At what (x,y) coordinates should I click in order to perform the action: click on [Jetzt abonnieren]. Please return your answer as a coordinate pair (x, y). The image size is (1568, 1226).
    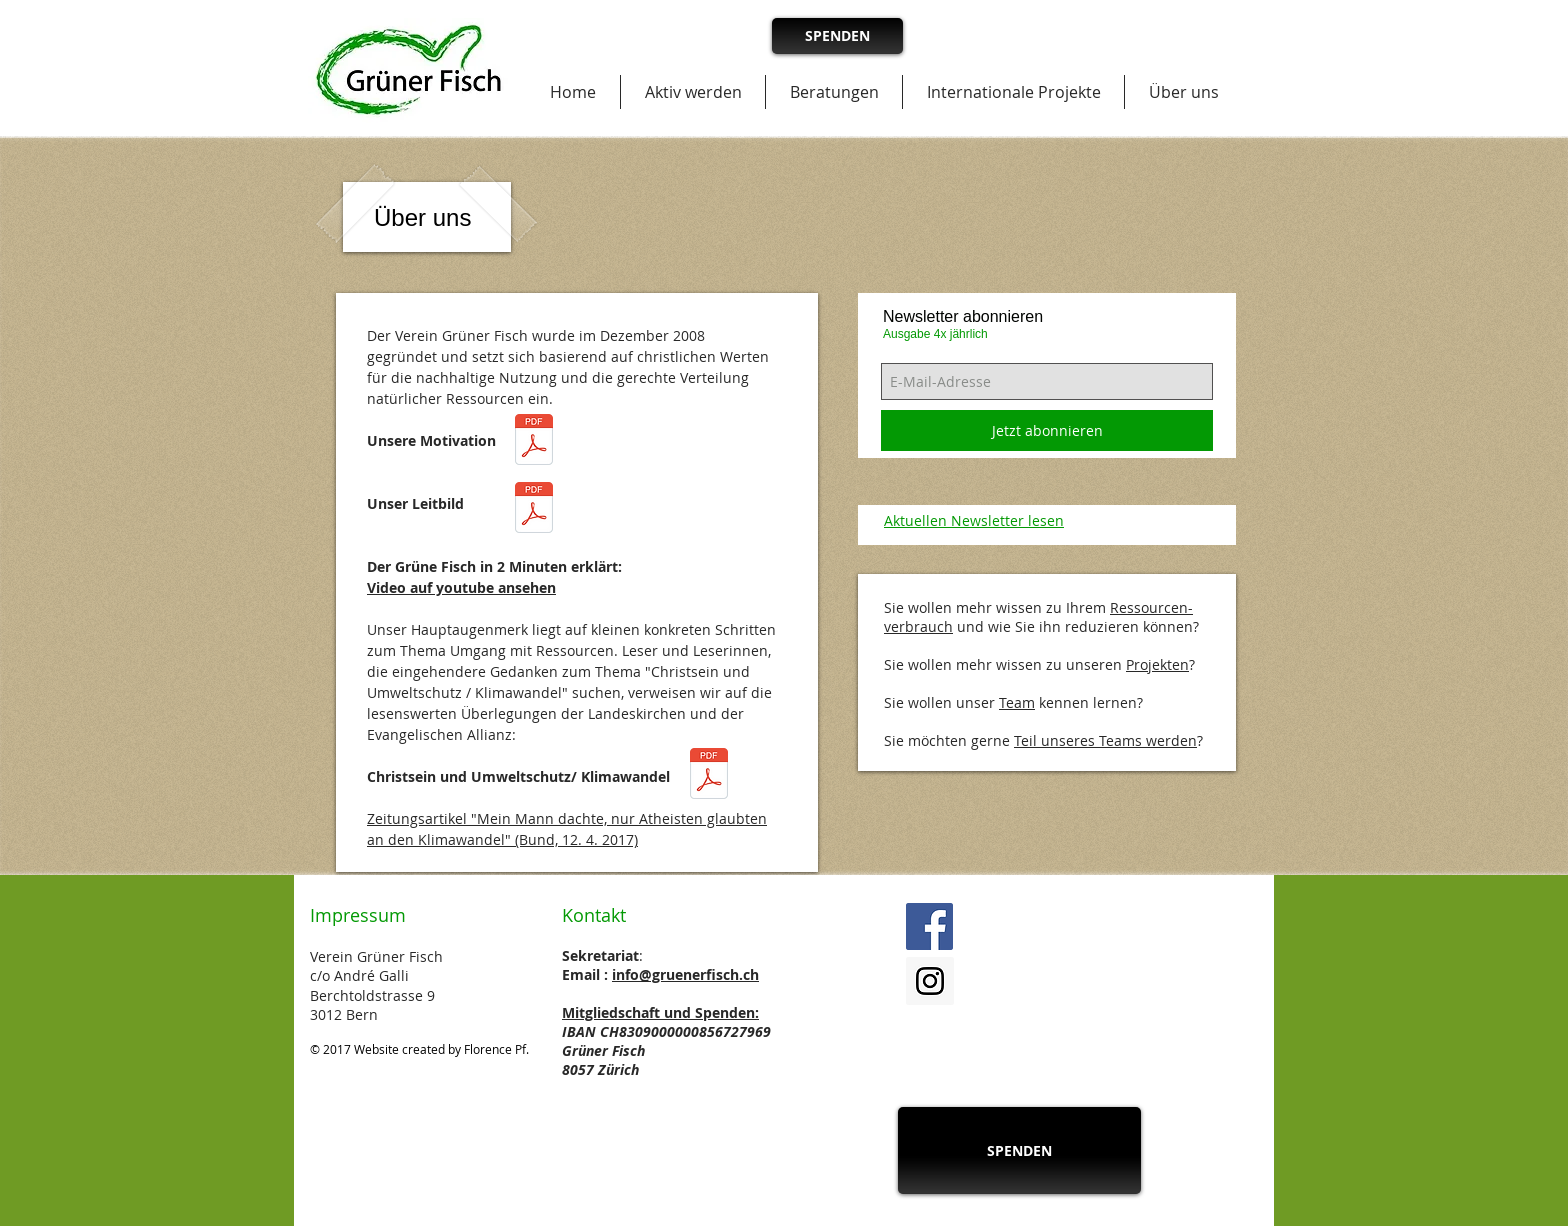
    Looking at the image, I should click on (1047, 430).